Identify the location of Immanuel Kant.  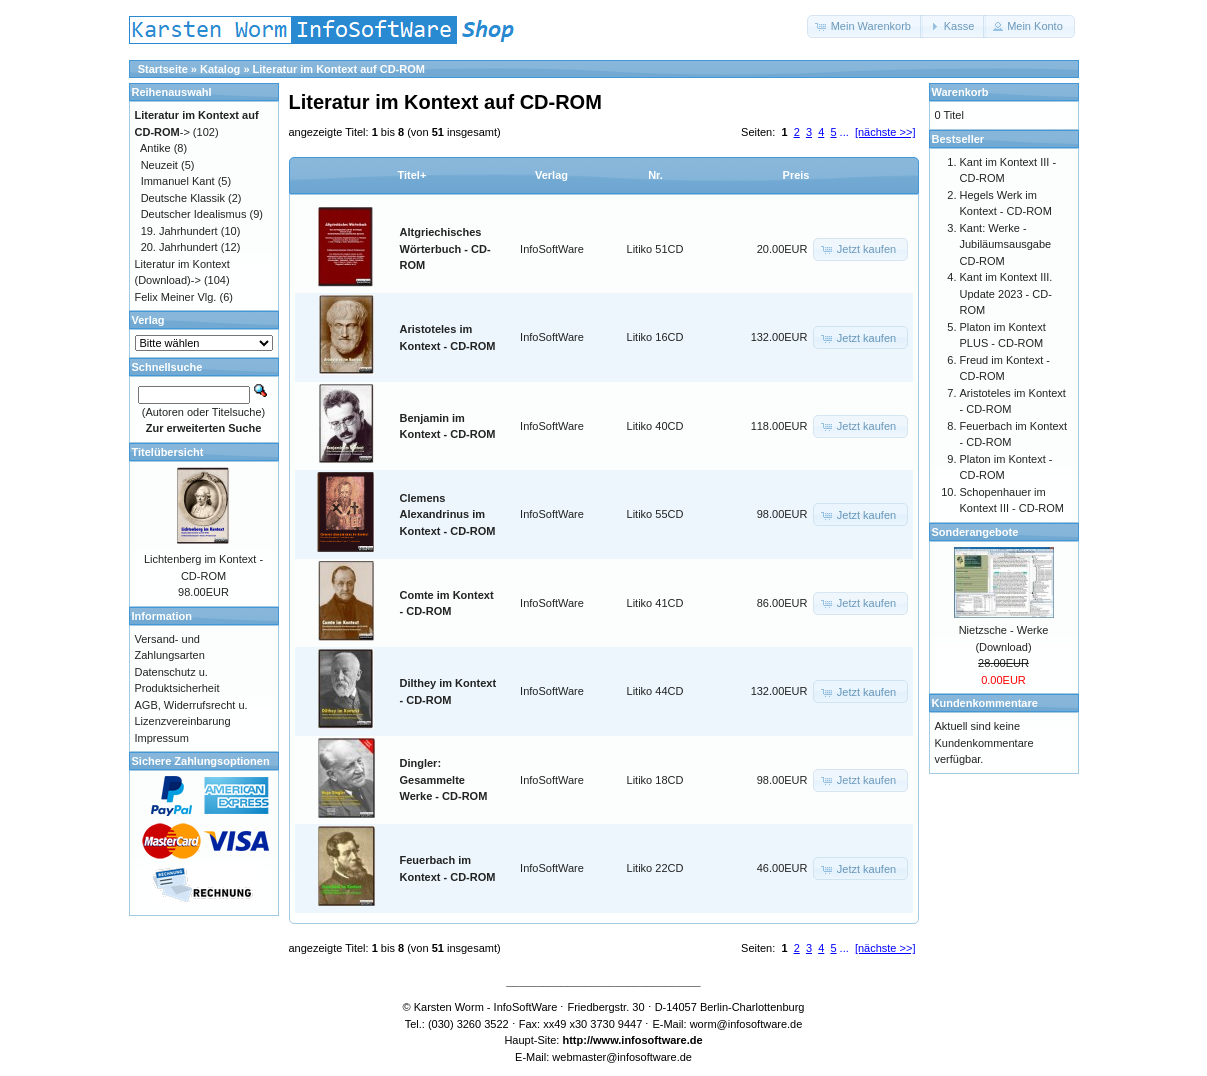
(178, 181).